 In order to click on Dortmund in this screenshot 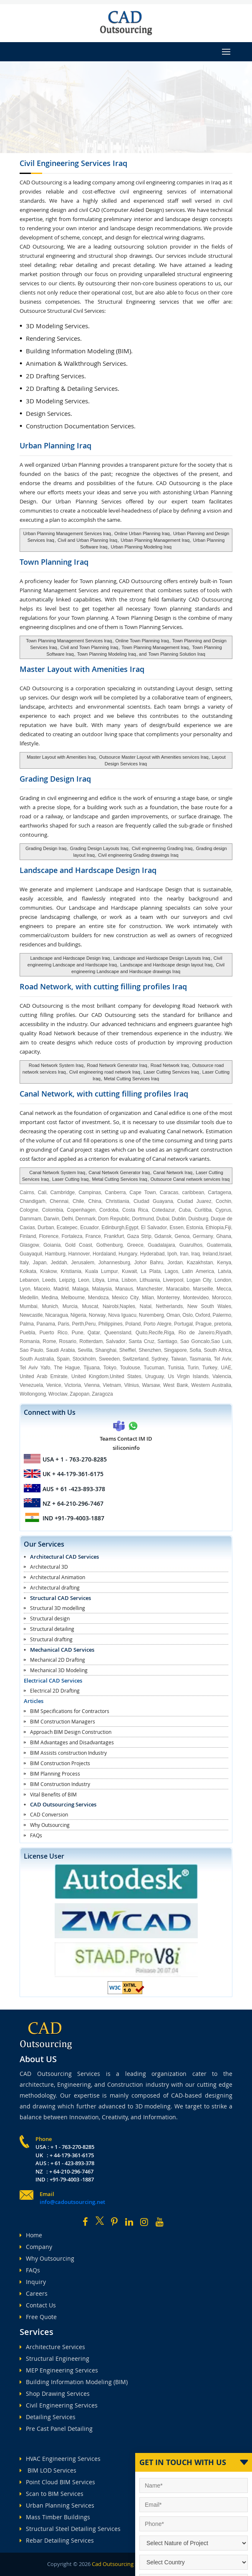, I will do `click(143, 1219)`.